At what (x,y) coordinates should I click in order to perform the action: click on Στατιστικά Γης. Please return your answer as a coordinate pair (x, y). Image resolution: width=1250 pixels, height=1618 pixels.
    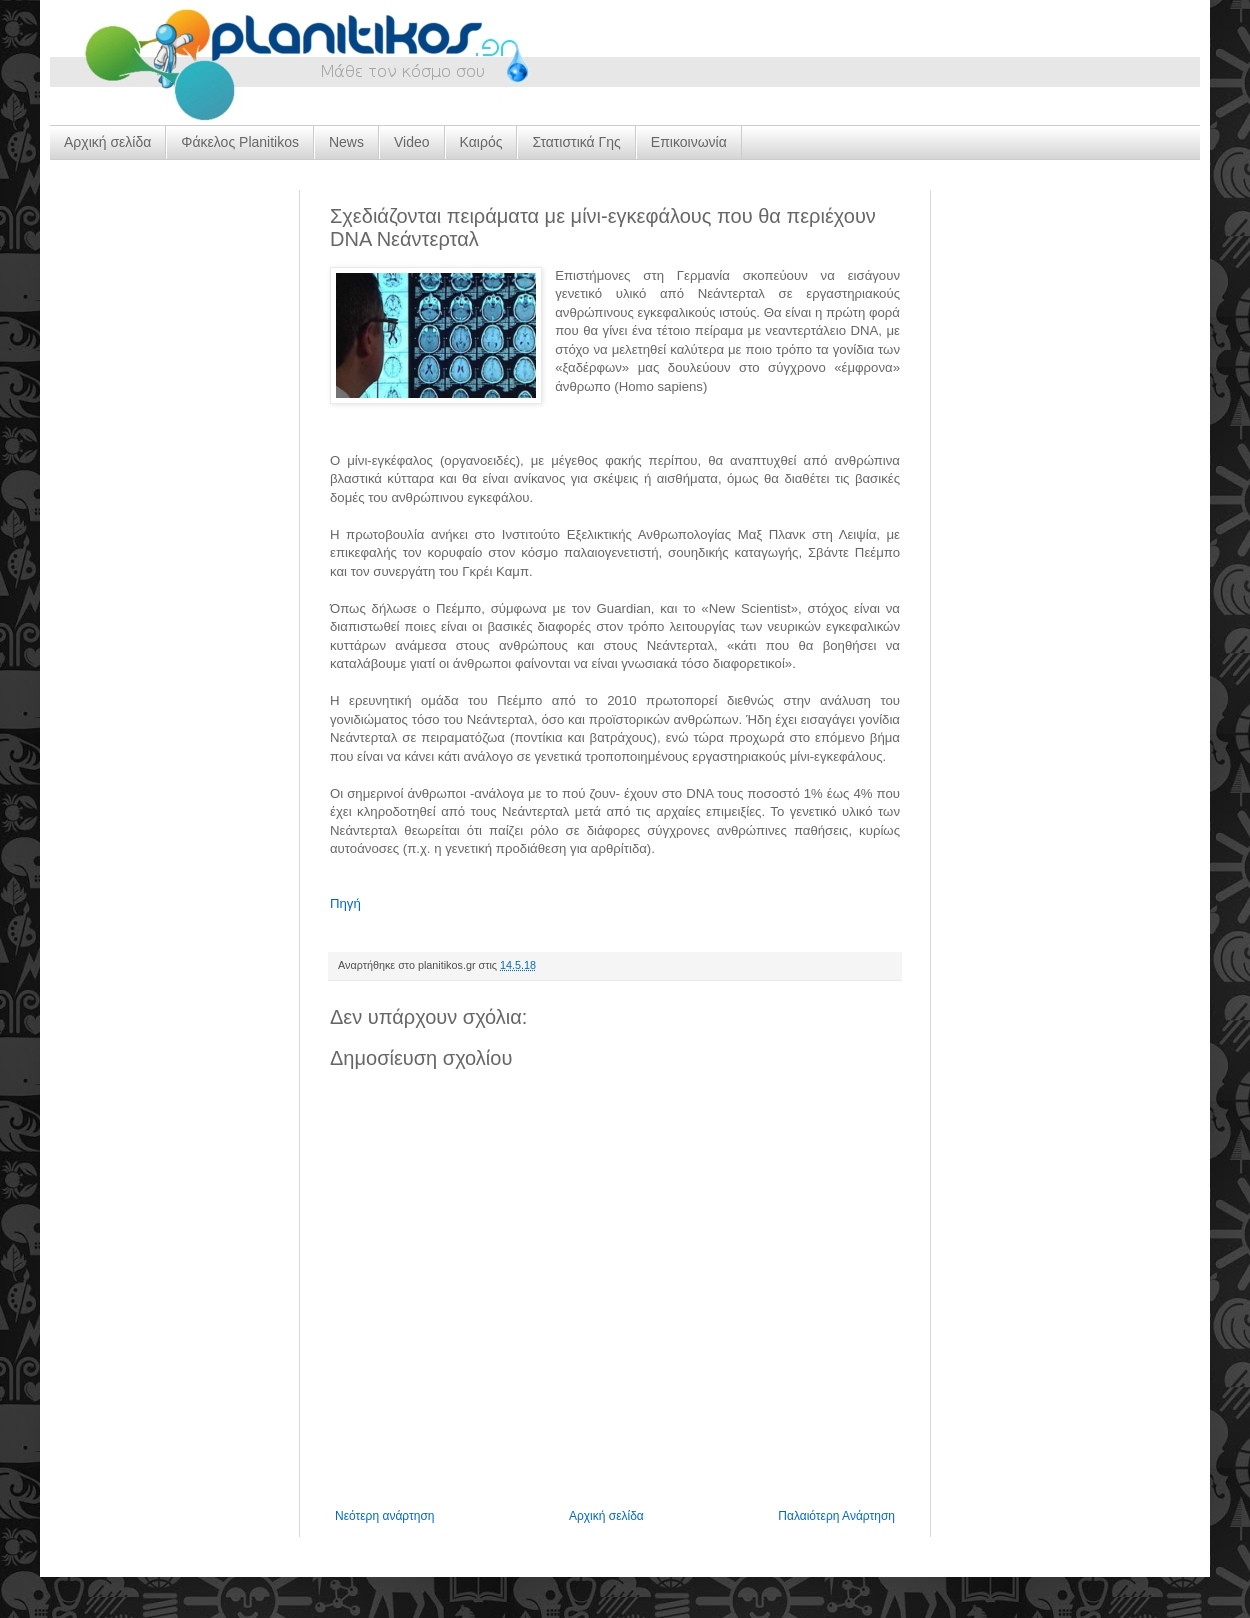
    Looking at the image, I should click on (576, 142).